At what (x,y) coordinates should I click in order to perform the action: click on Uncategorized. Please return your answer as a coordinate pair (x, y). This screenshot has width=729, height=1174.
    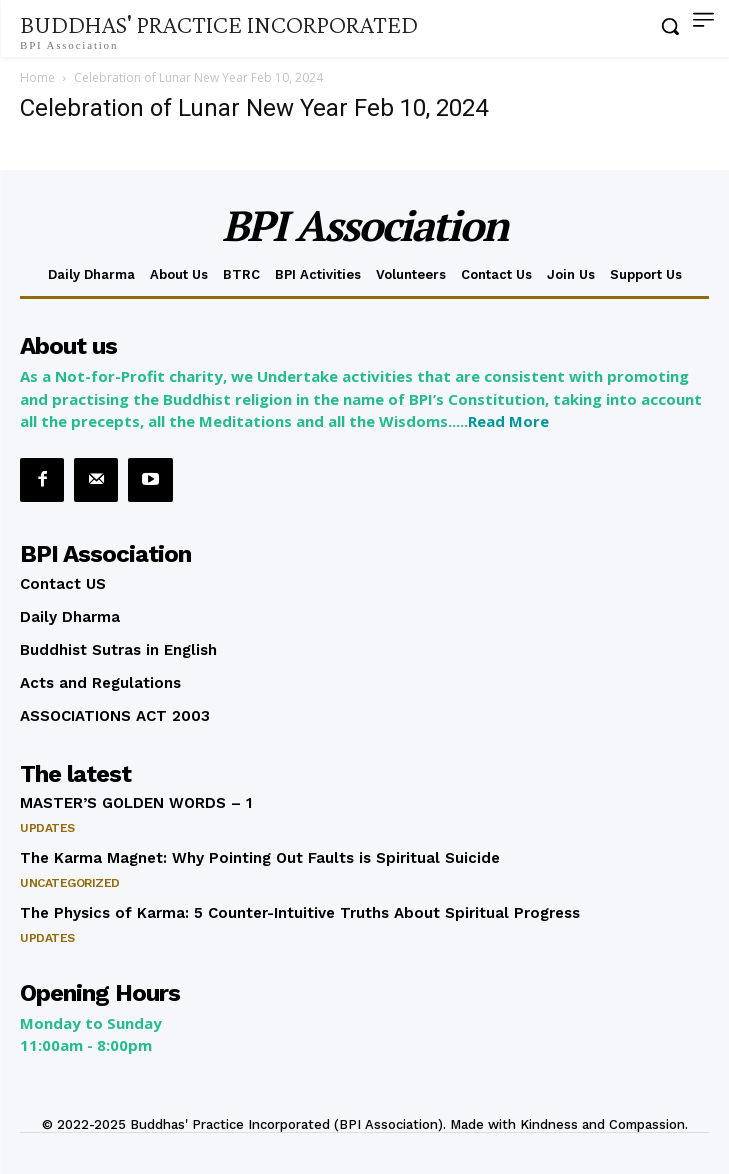
    Looking at the image, I should click on (70, 883).